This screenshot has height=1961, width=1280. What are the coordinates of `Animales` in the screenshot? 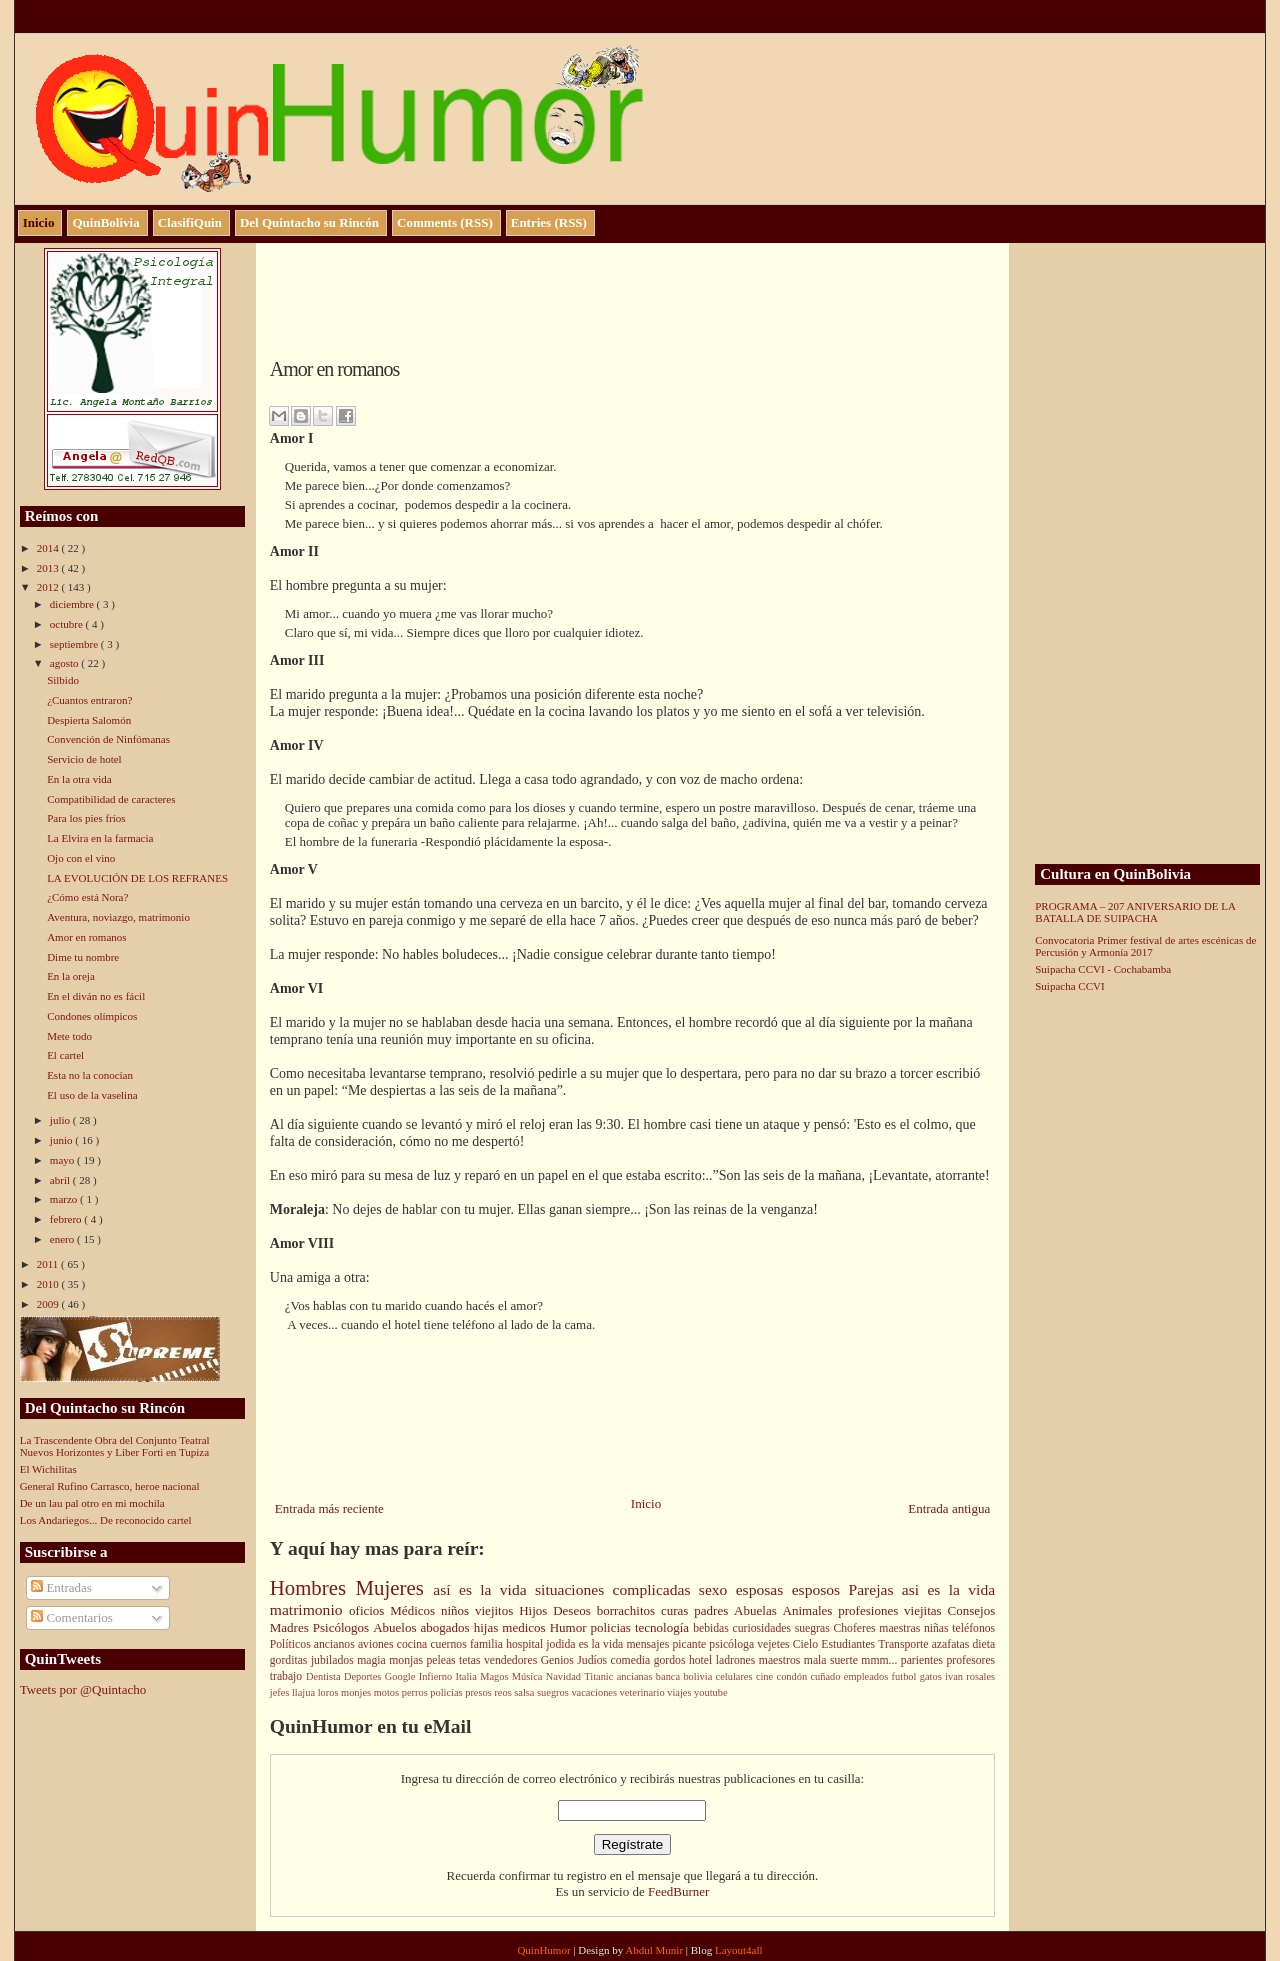 It's located at (811, 1610).